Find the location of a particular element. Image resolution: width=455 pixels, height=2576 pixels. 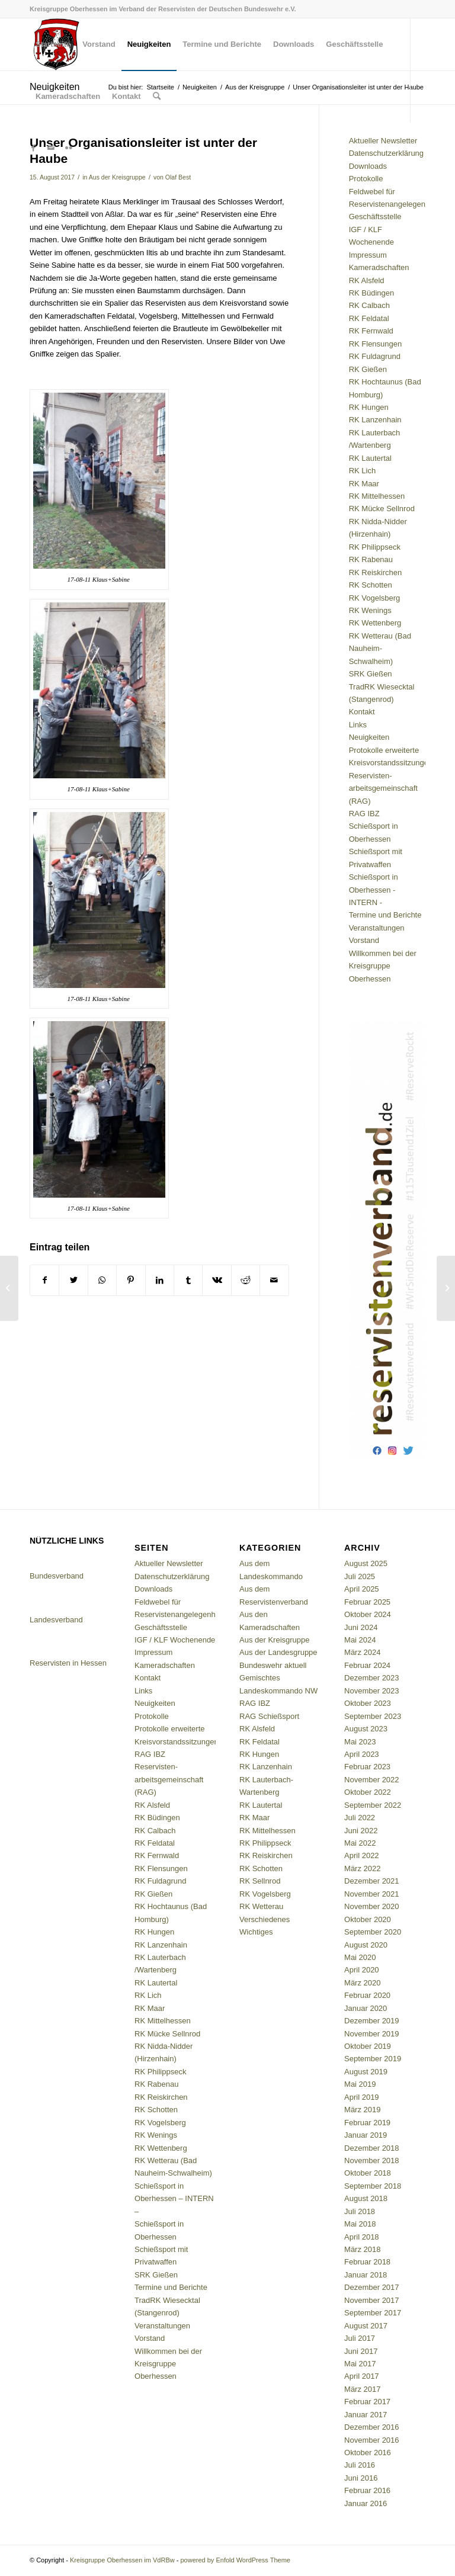

Februar 2023 is located at coordinates (367, 1766).